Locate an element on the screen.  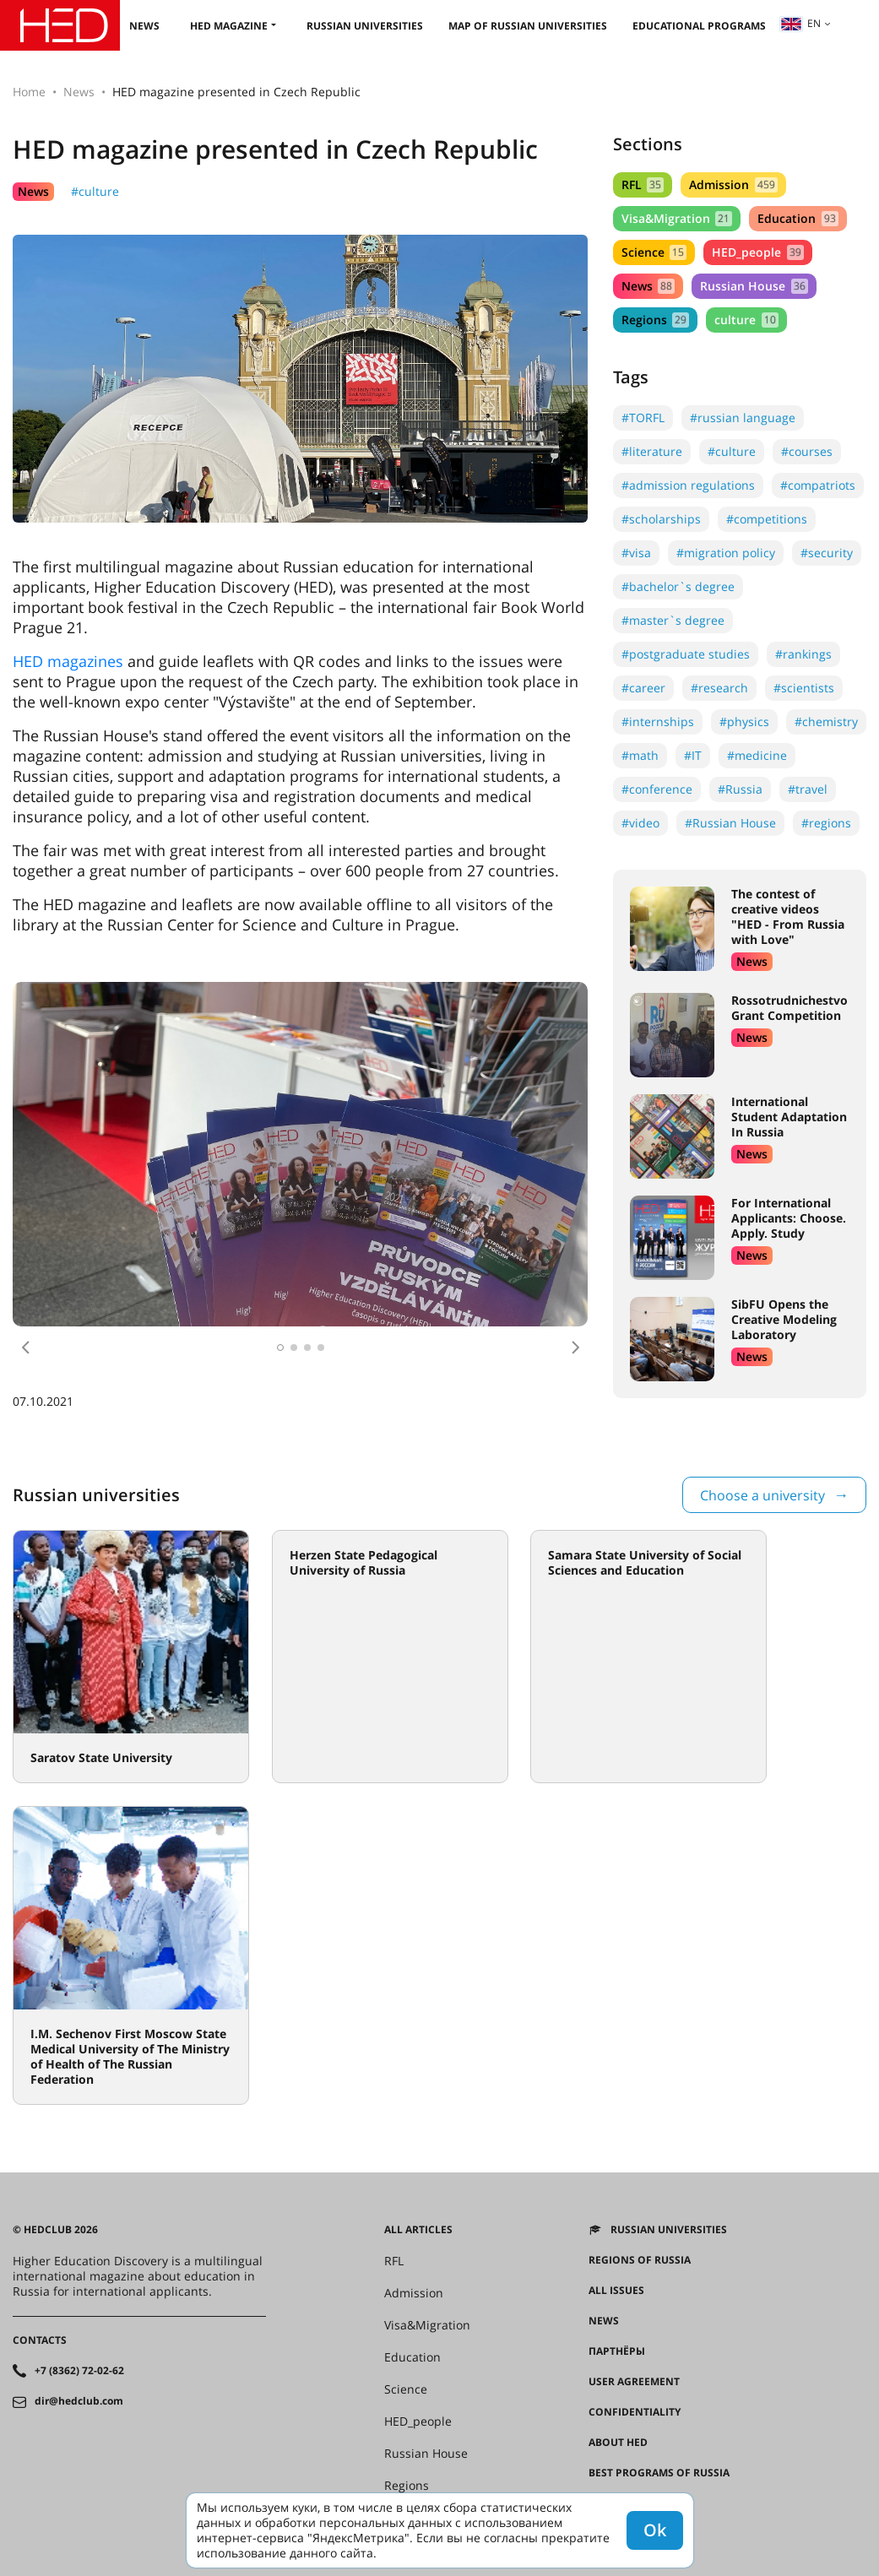
Visa&Migration is located at coordinates (676, 218).